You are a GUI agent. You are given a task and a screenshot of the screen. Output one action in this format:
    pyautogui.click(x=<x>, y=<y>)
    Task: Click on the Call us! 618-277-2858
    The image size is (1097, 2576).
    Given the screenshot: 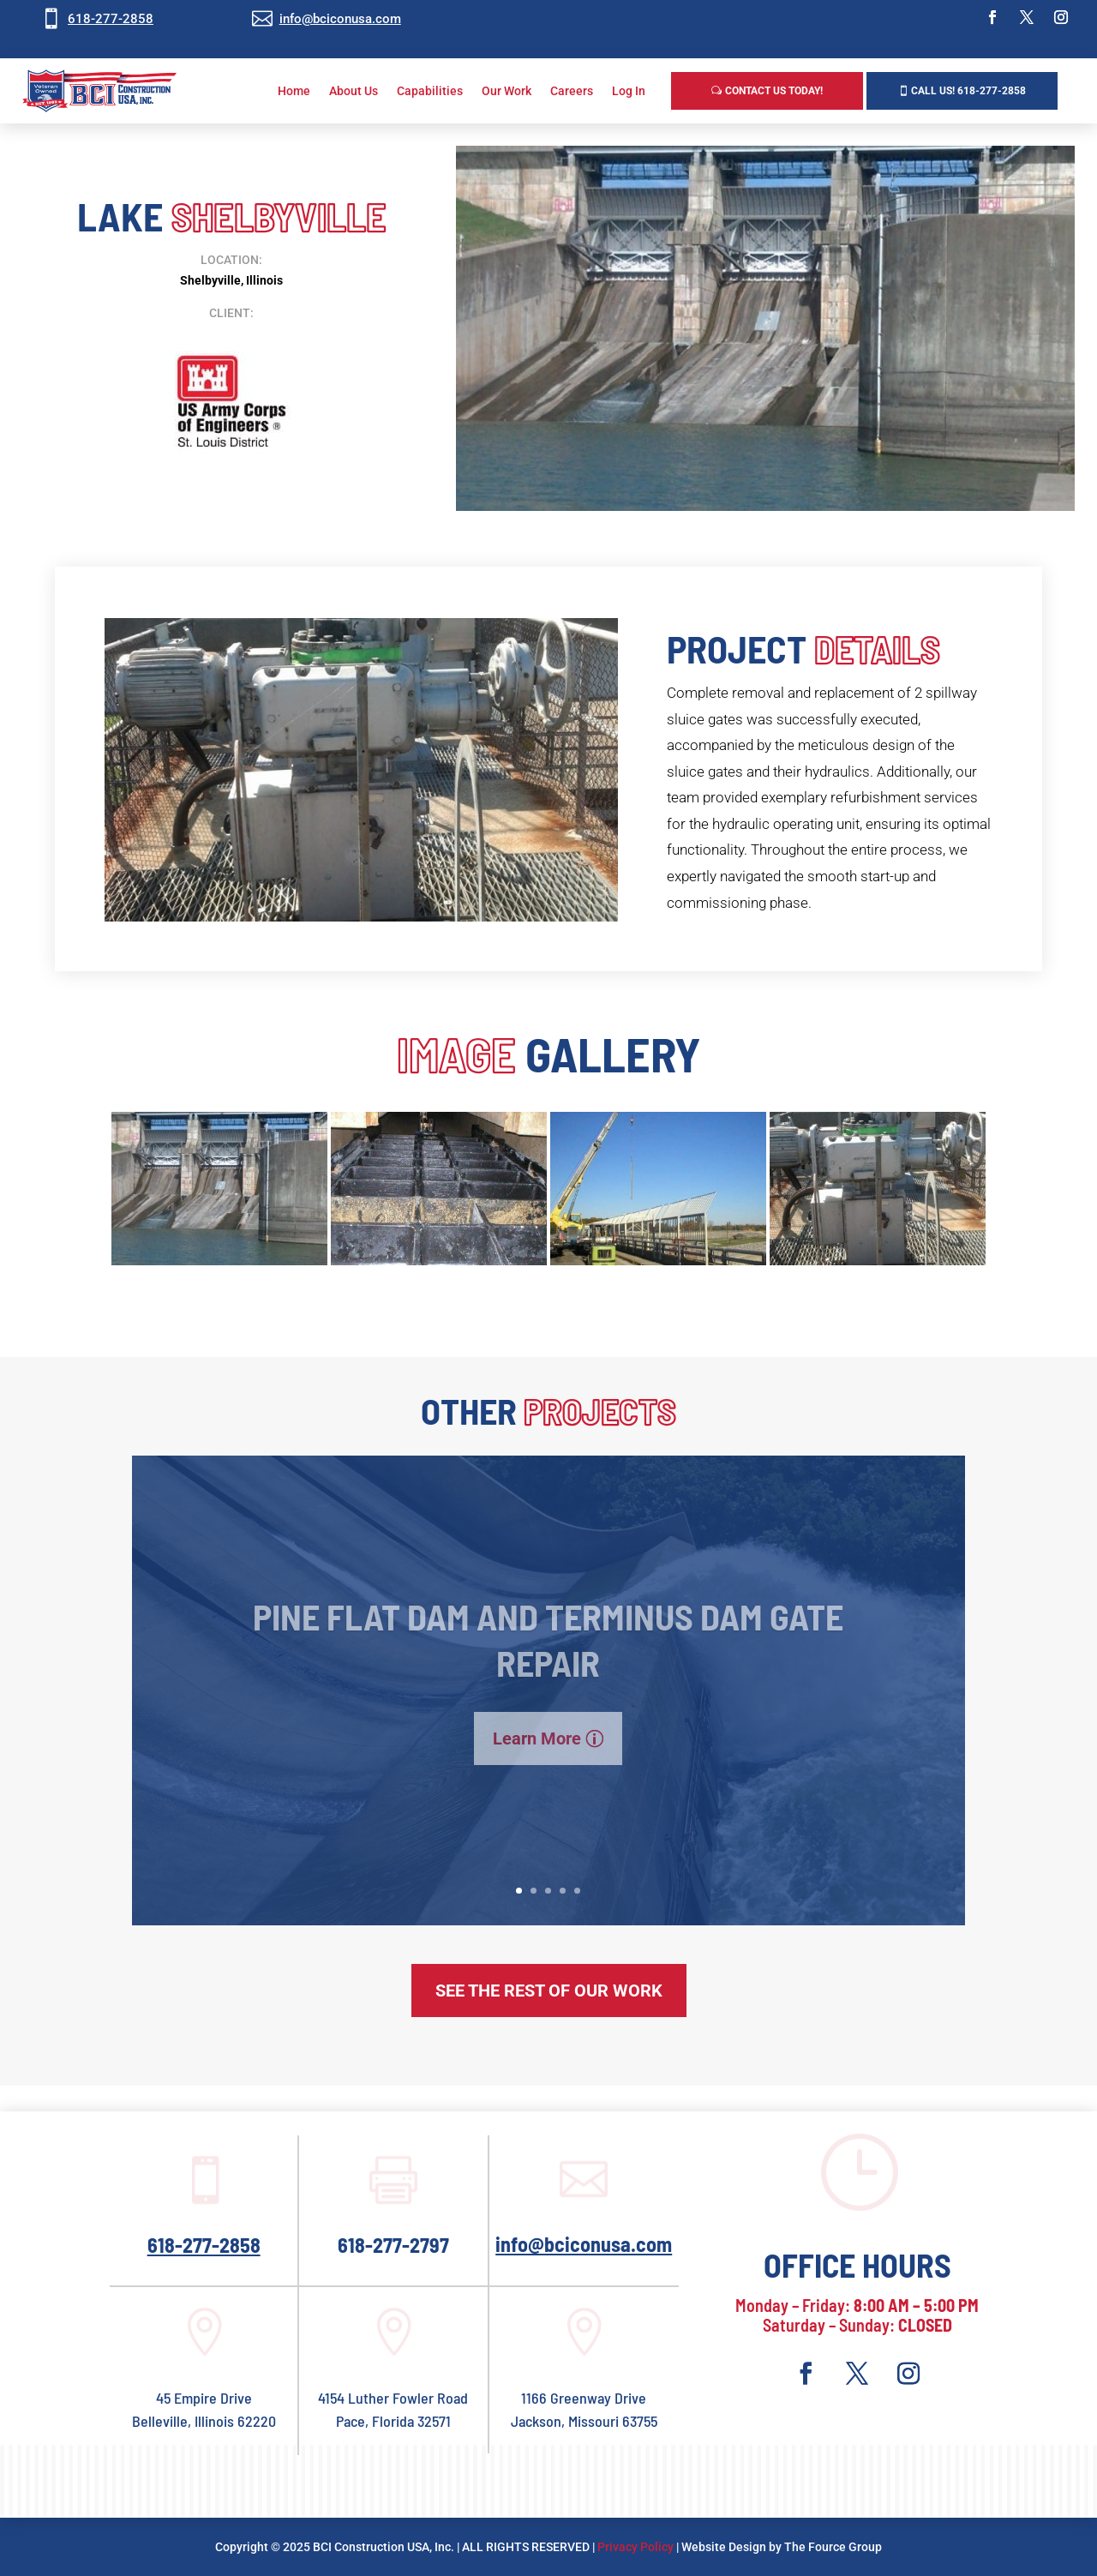 What is the action you would take?
    pyautogui.click(x=968, y=91)
    